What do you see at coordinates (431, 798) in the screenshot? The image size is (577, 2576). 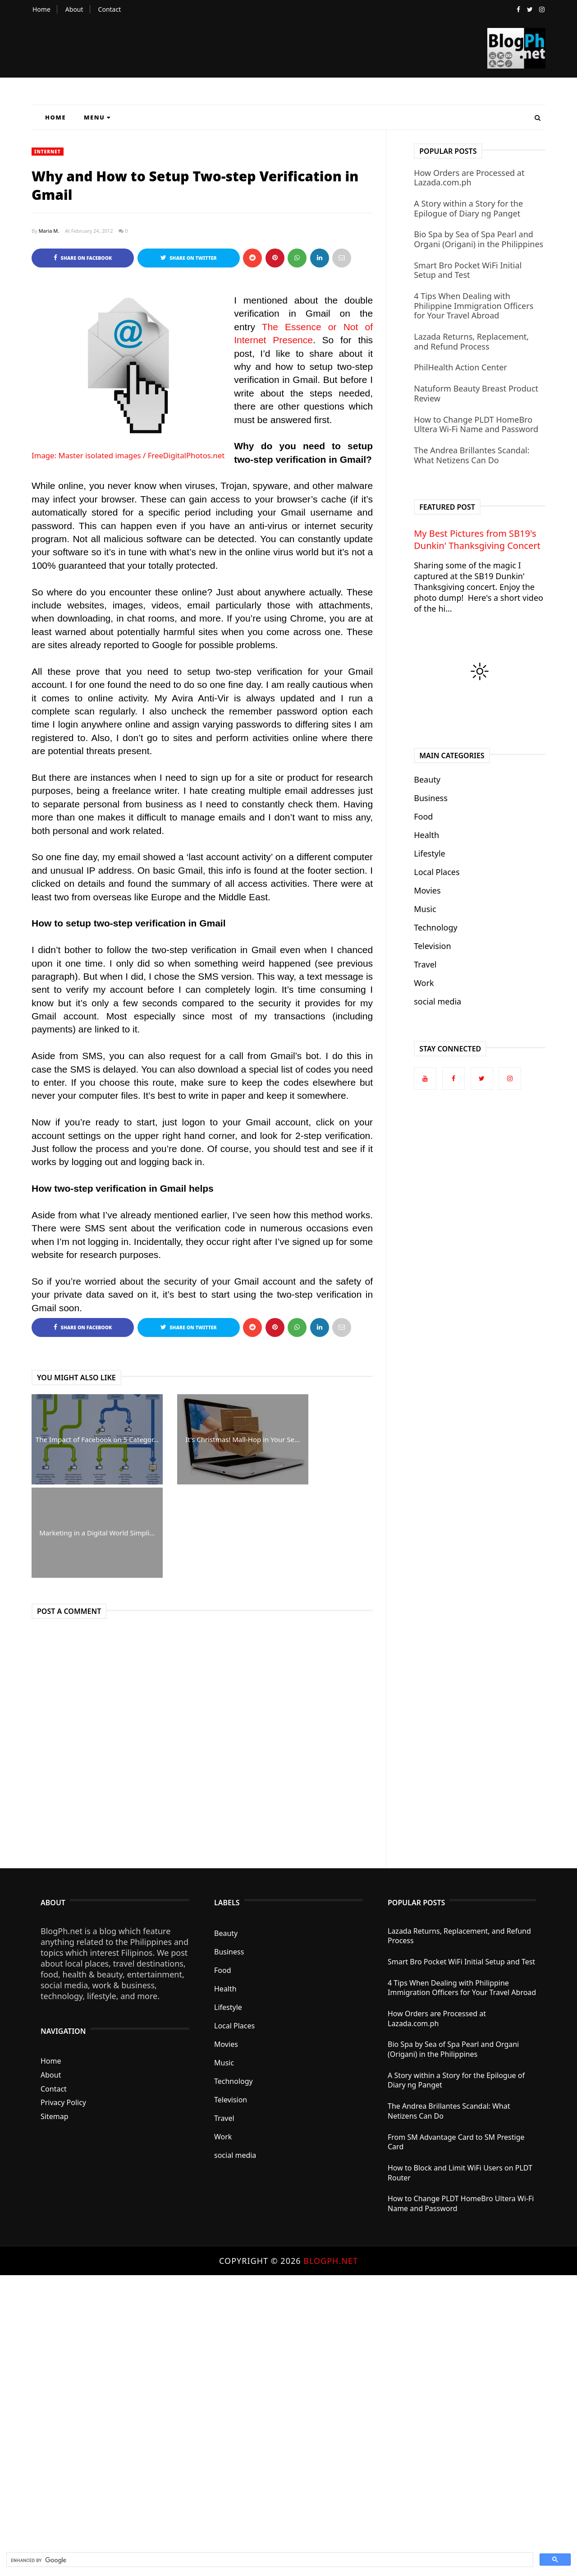 I see `Business` at bounding box center [431, 798].